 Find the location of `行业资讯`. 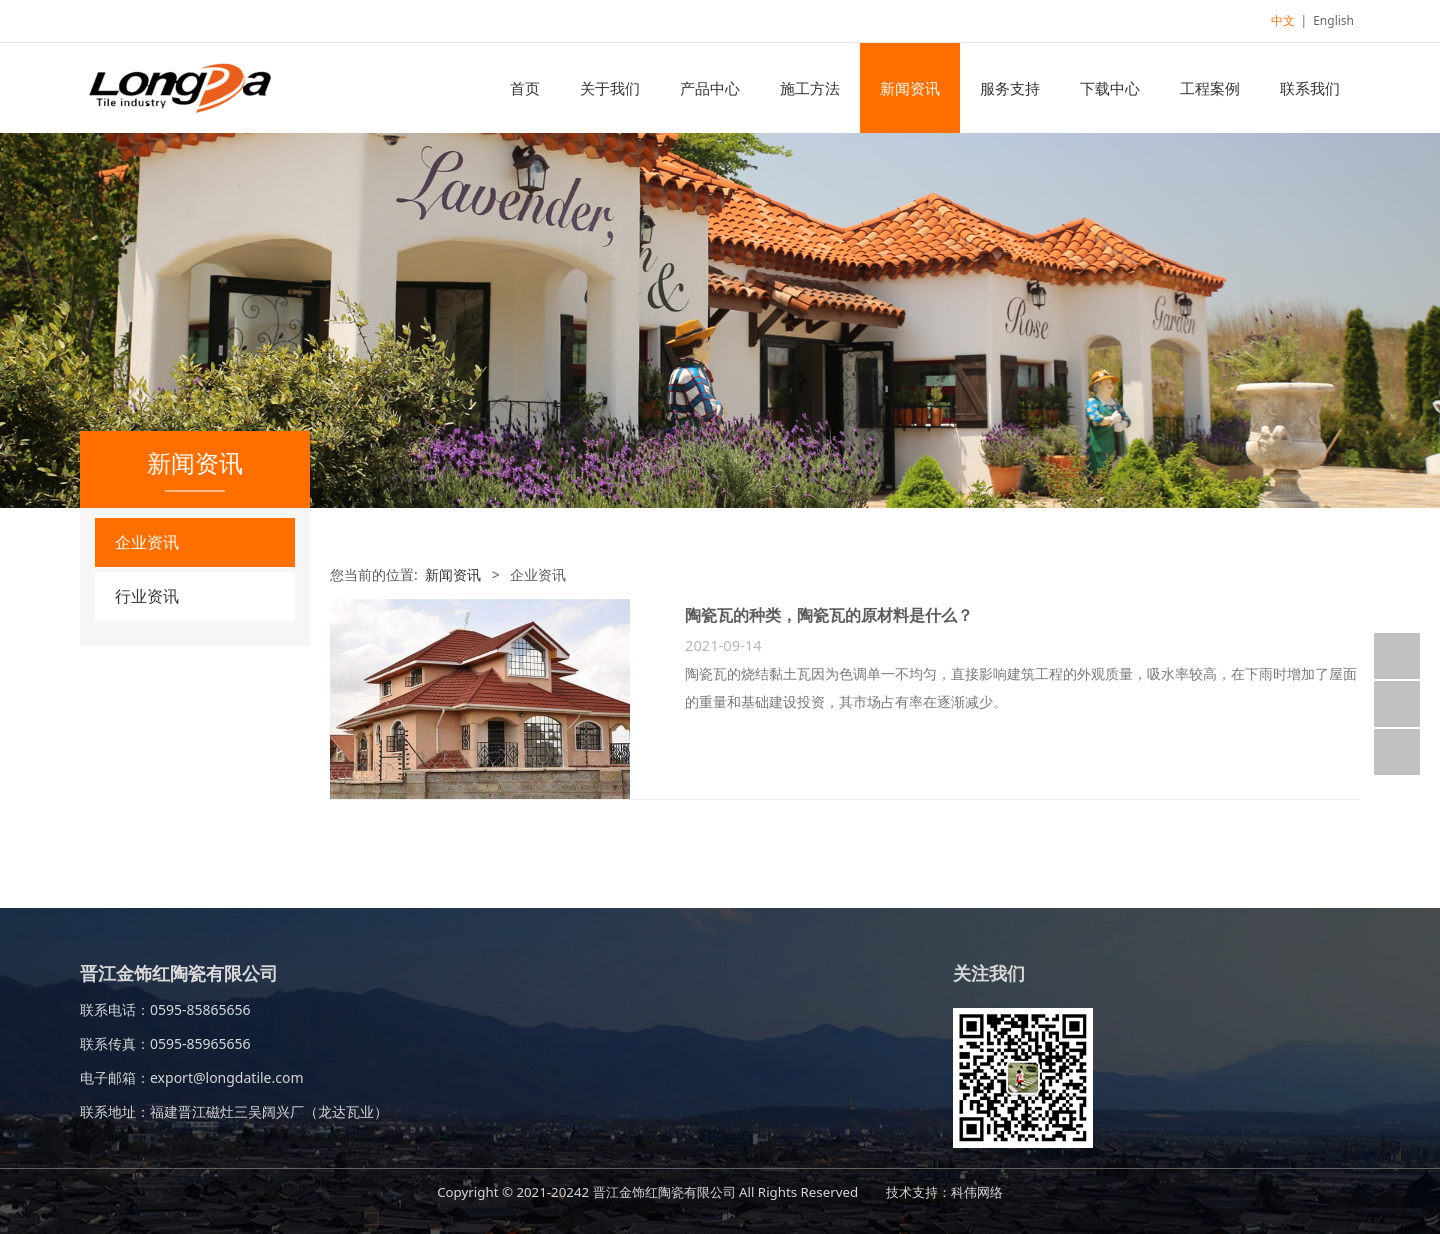

行业资讯 is located at coordinates (147, 596).